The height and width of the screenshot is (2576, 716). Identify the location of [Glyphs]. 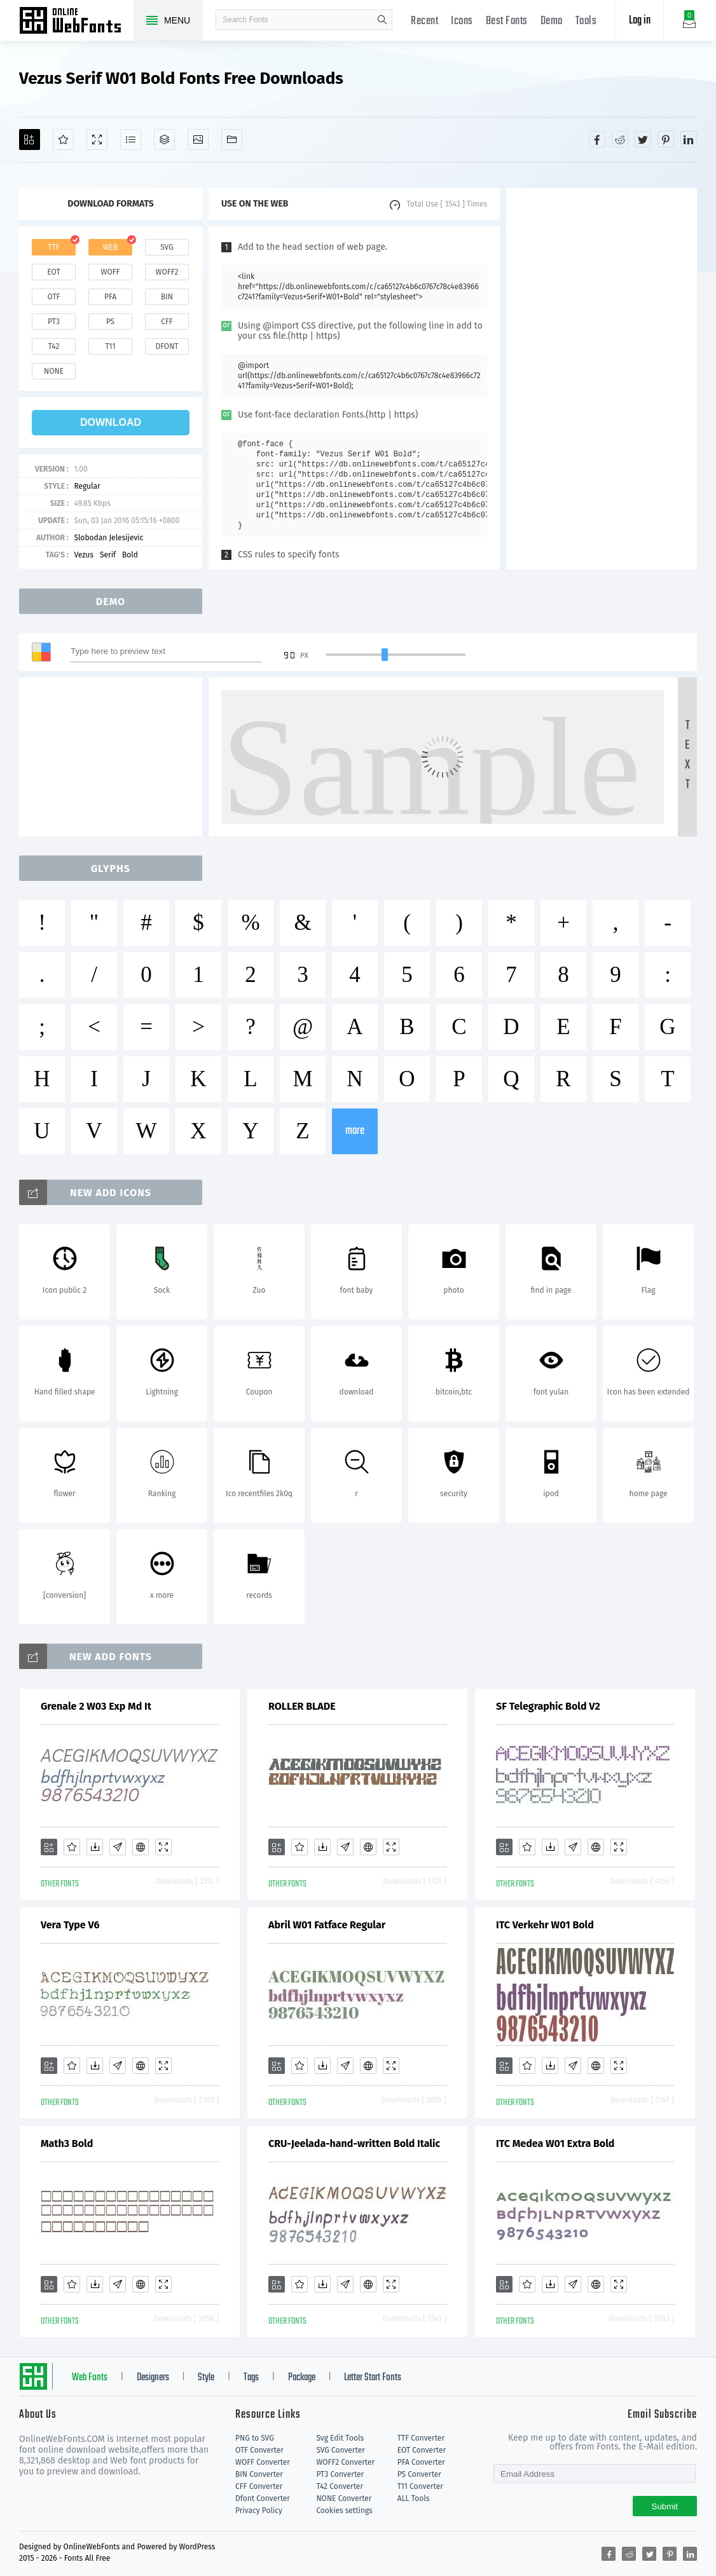
(130, 139).